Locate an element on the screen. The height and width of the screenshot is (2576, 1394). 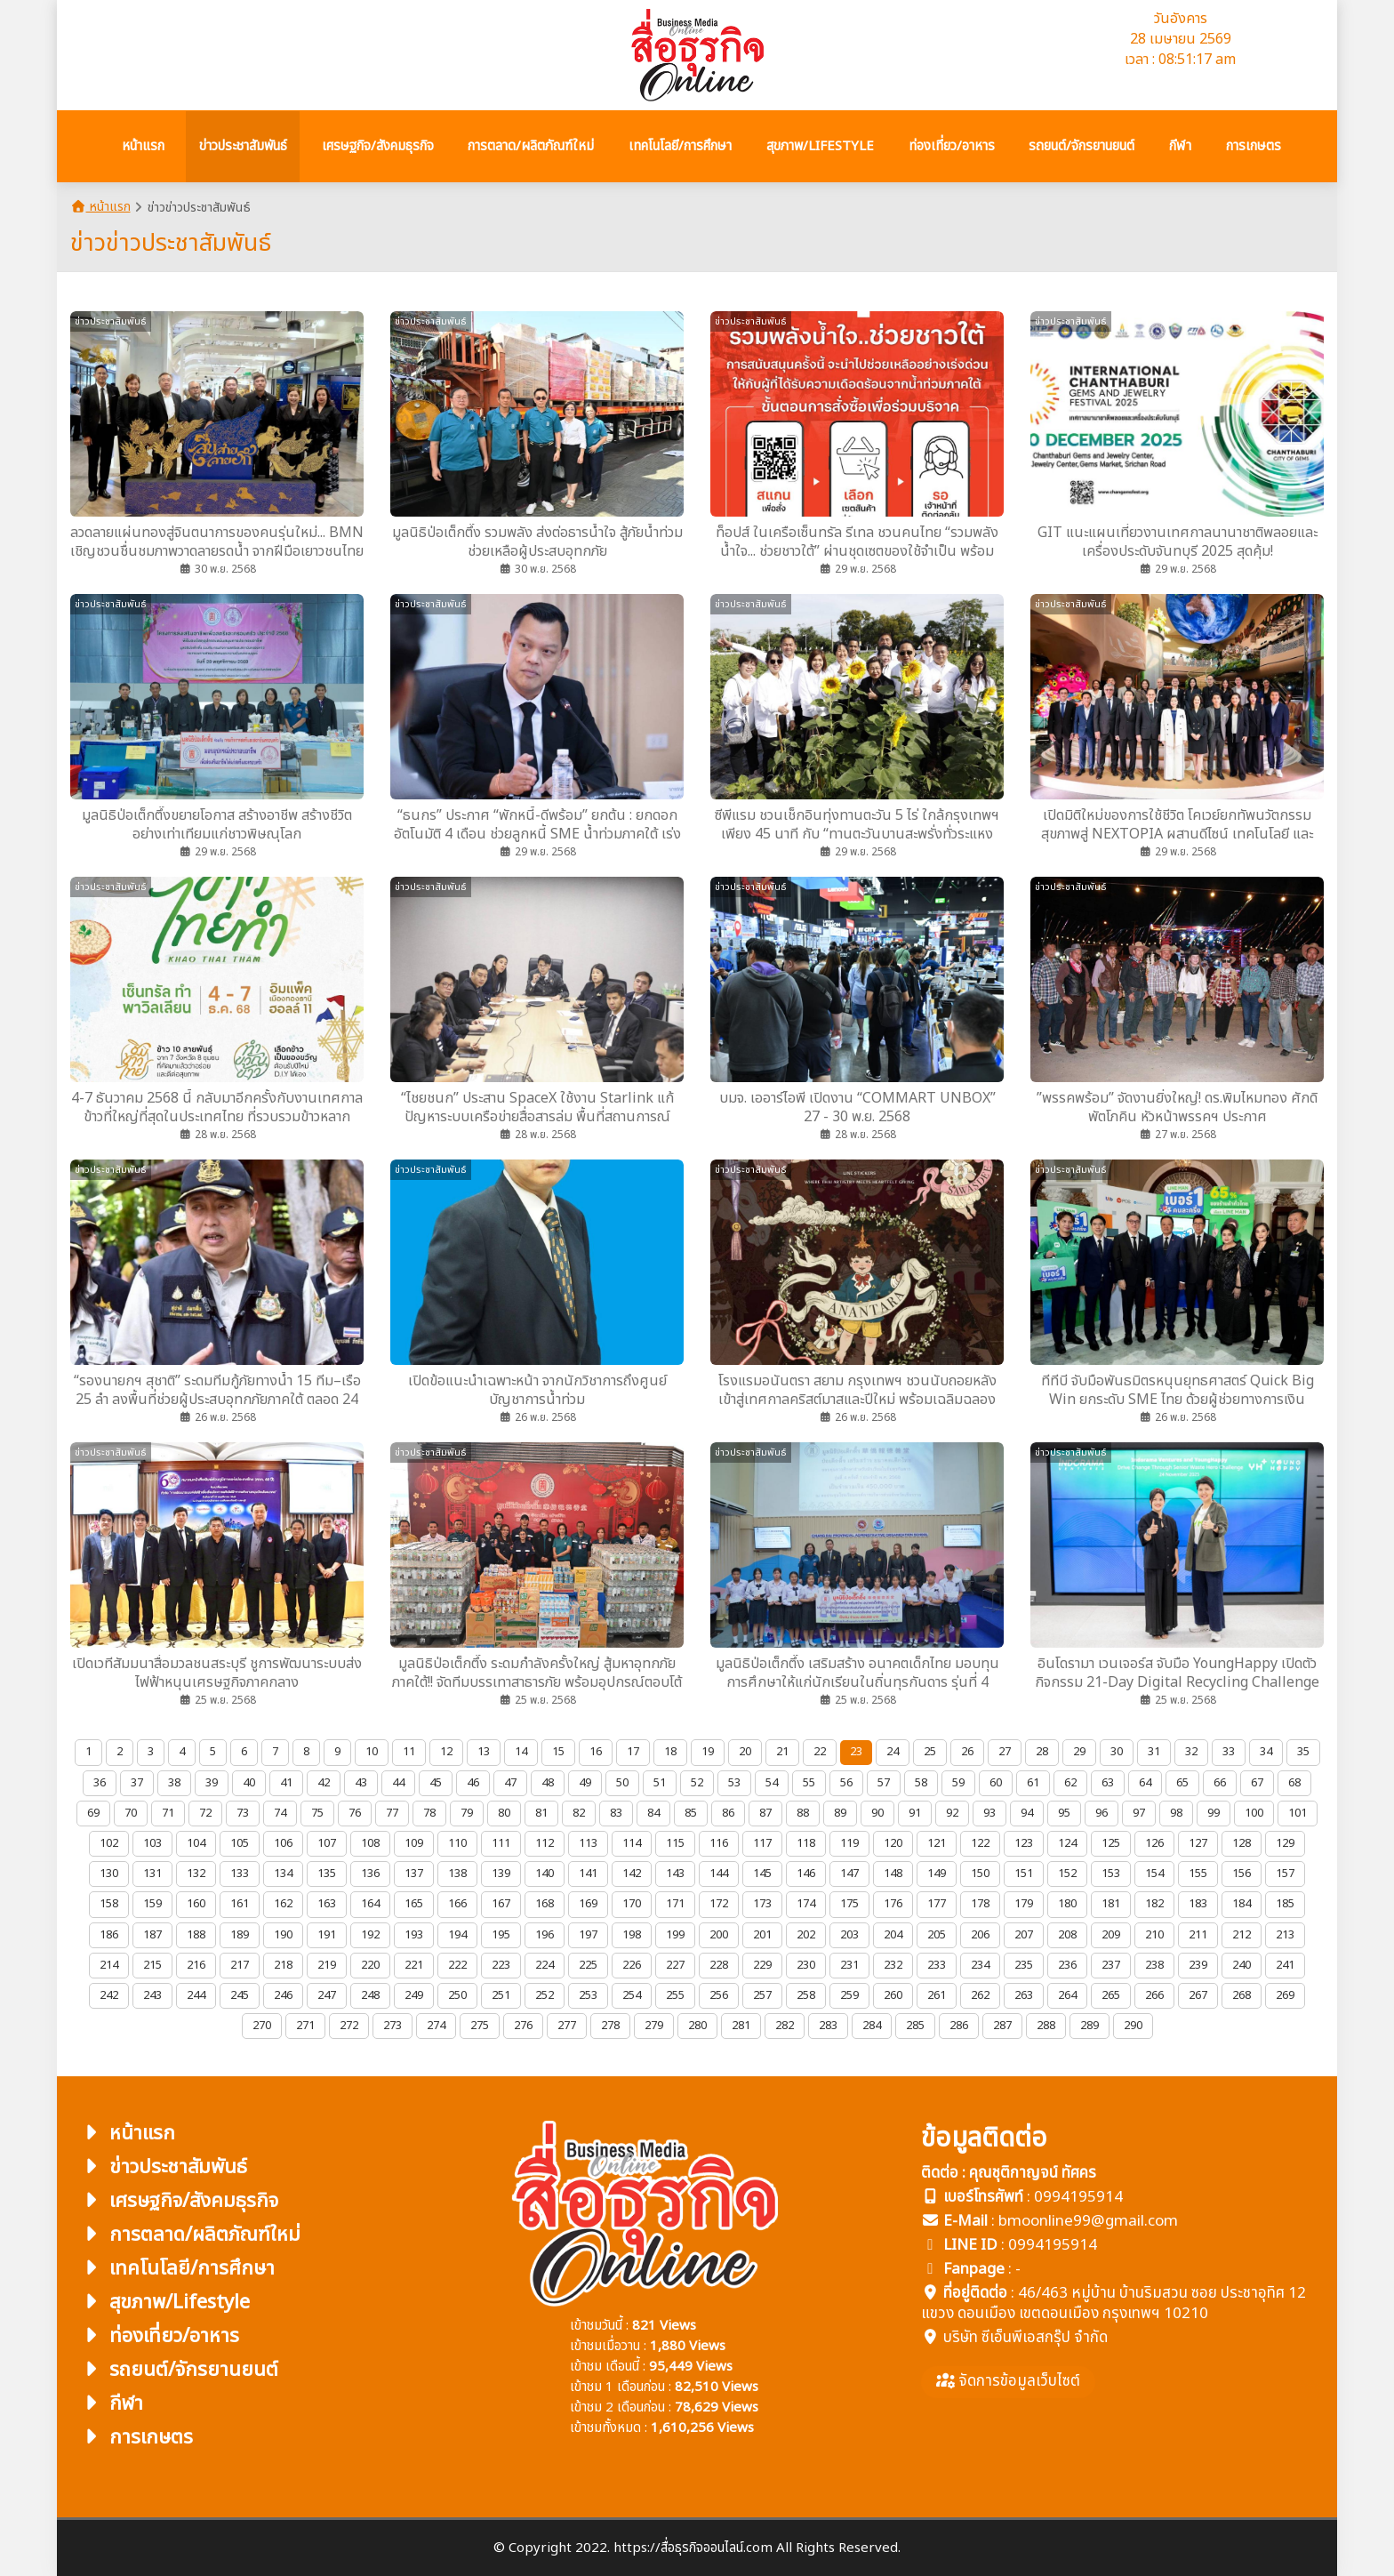
รถยนต์/จักรยานยนต์ is located at coordinates (178, 2370).